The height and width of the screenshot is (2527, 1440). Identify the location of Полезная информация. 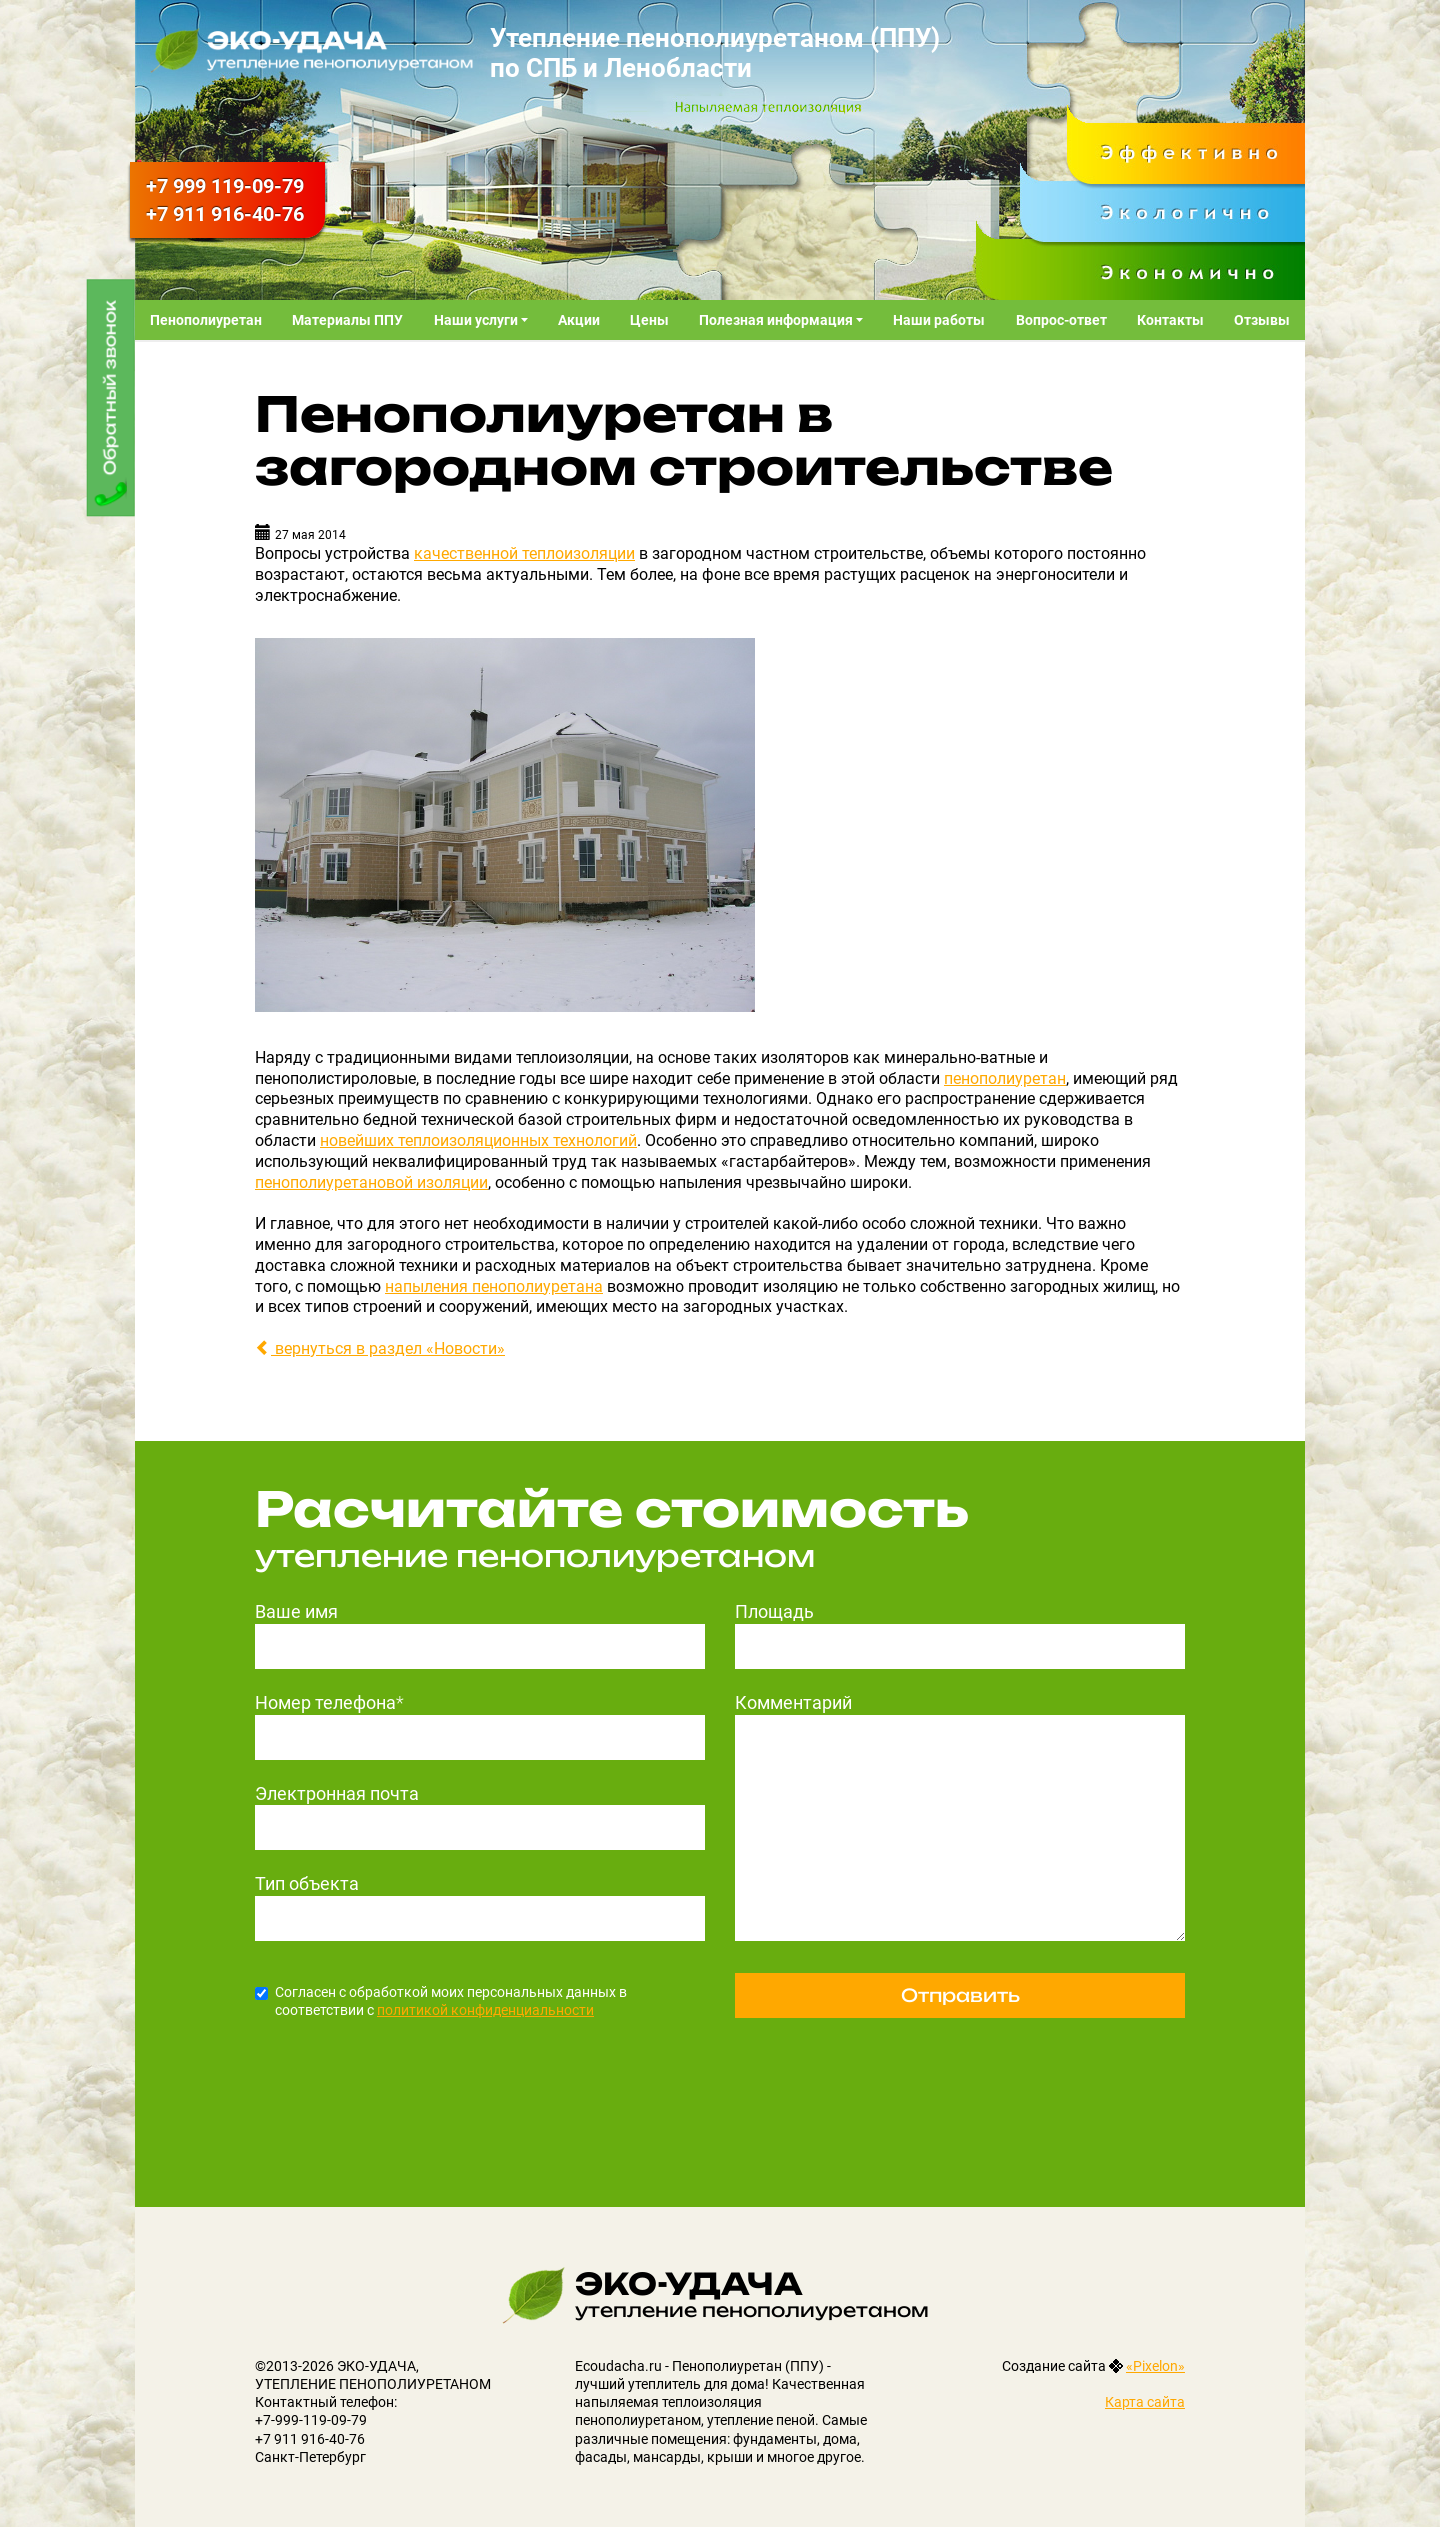
(777, 320).